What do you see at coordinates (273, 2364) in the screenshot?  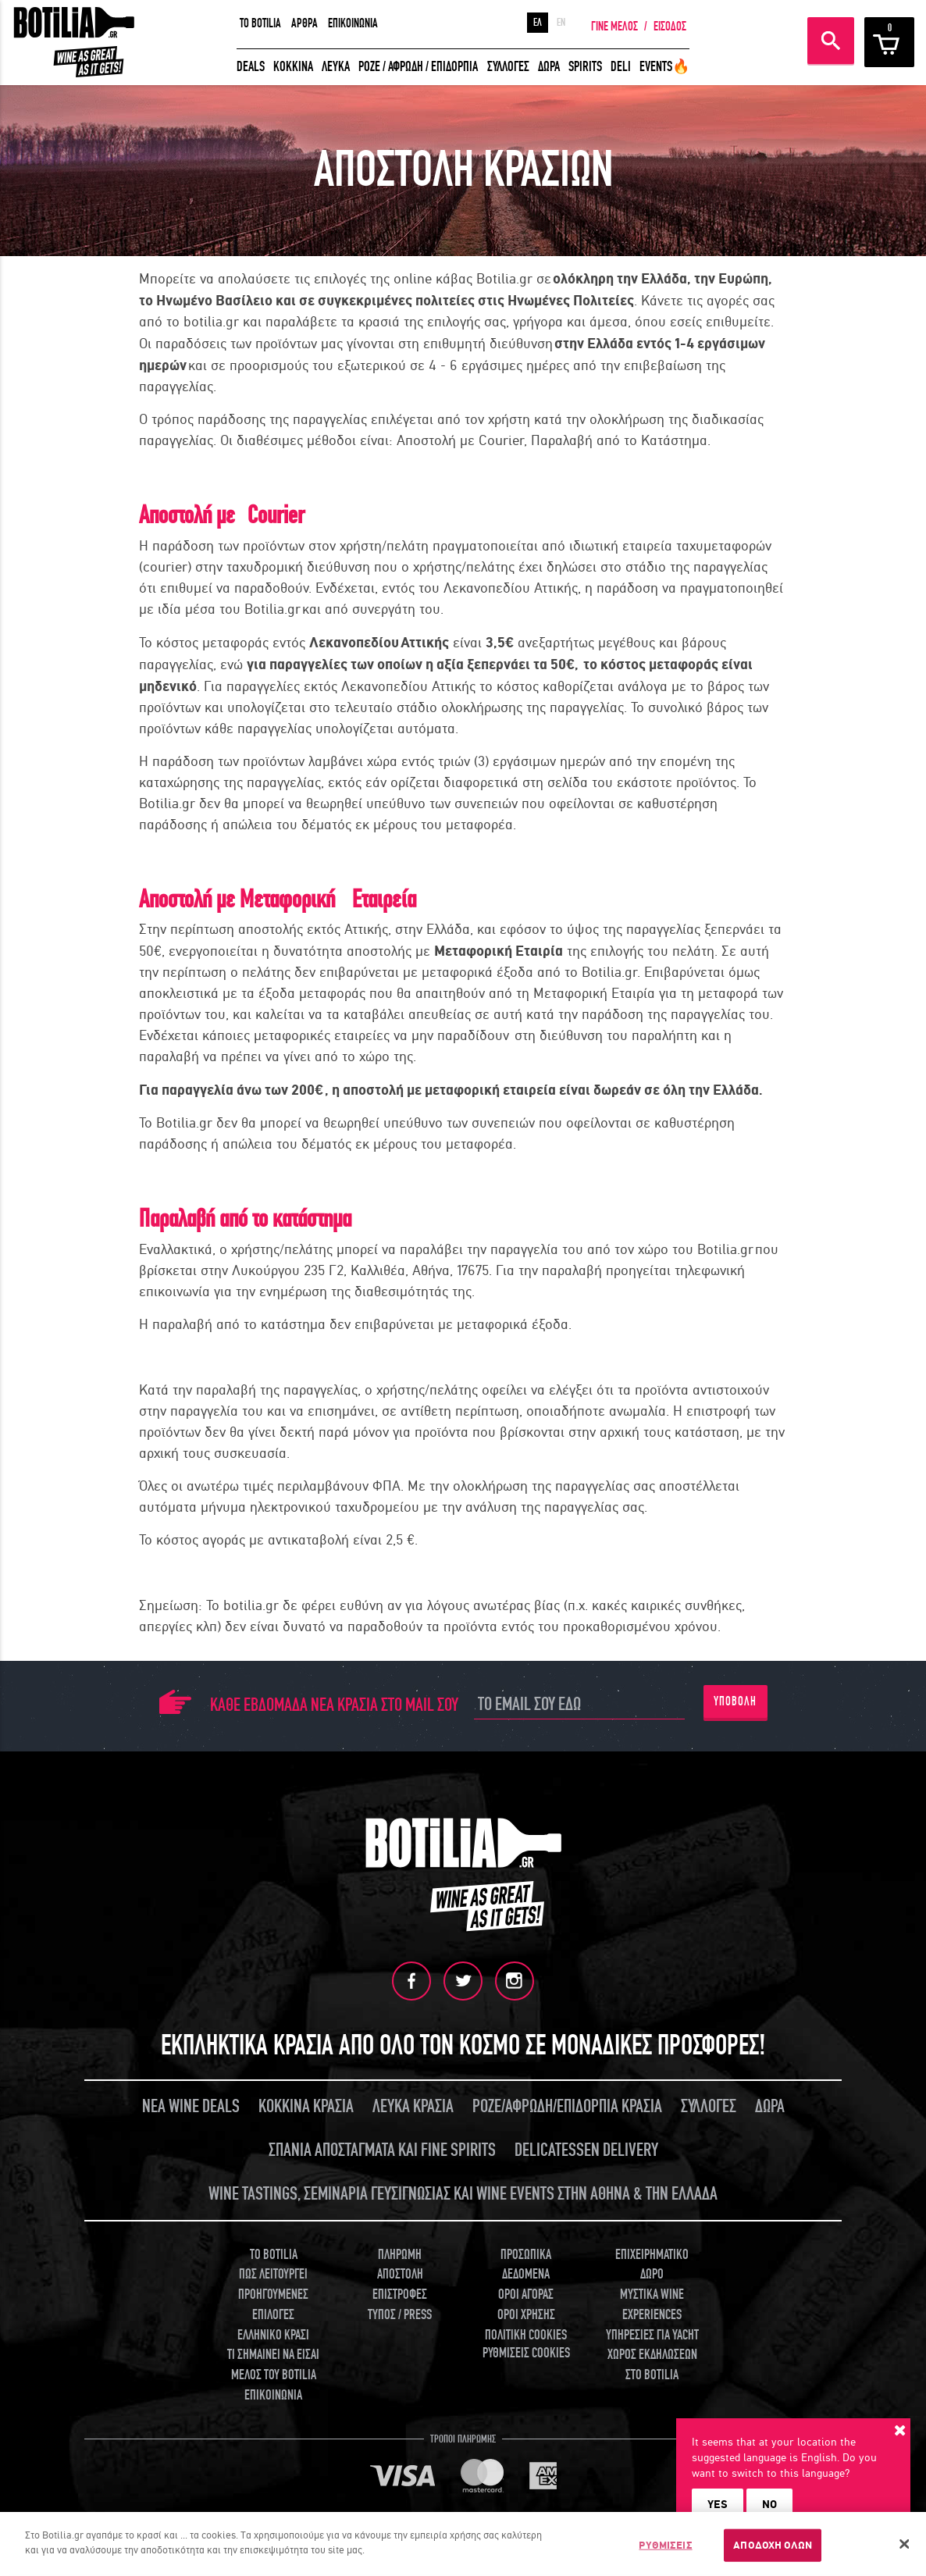 I see `ΤΙ ΣΗΜΑΙΝΕΙ ΝΑ ΕΙΣΑΙ ΜΕΛΟΣ ΤΟΥ BOTILIA` at bounding box center [273, 2364].